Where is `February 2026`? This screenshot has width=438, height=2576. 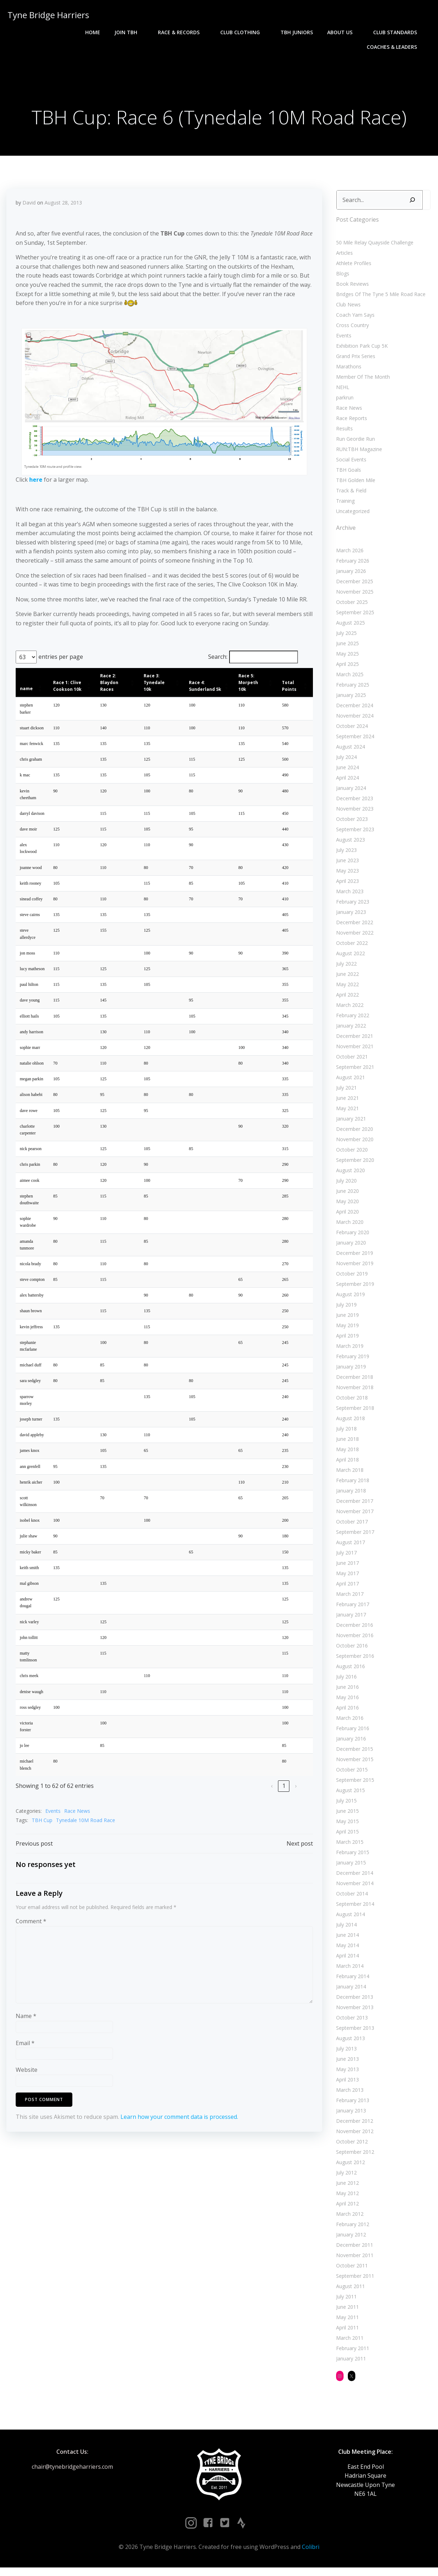 February 2026 is located at coordinates (350, 565).